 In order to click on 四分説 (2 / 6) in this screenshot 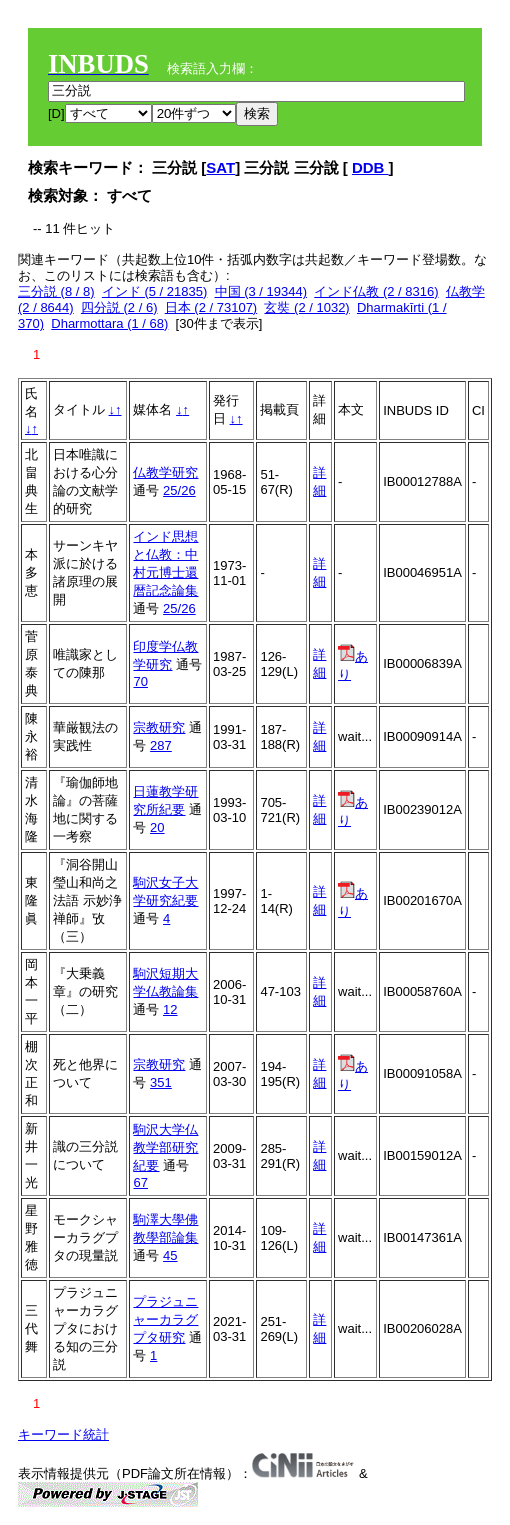, I will do `click(119, 307)`.